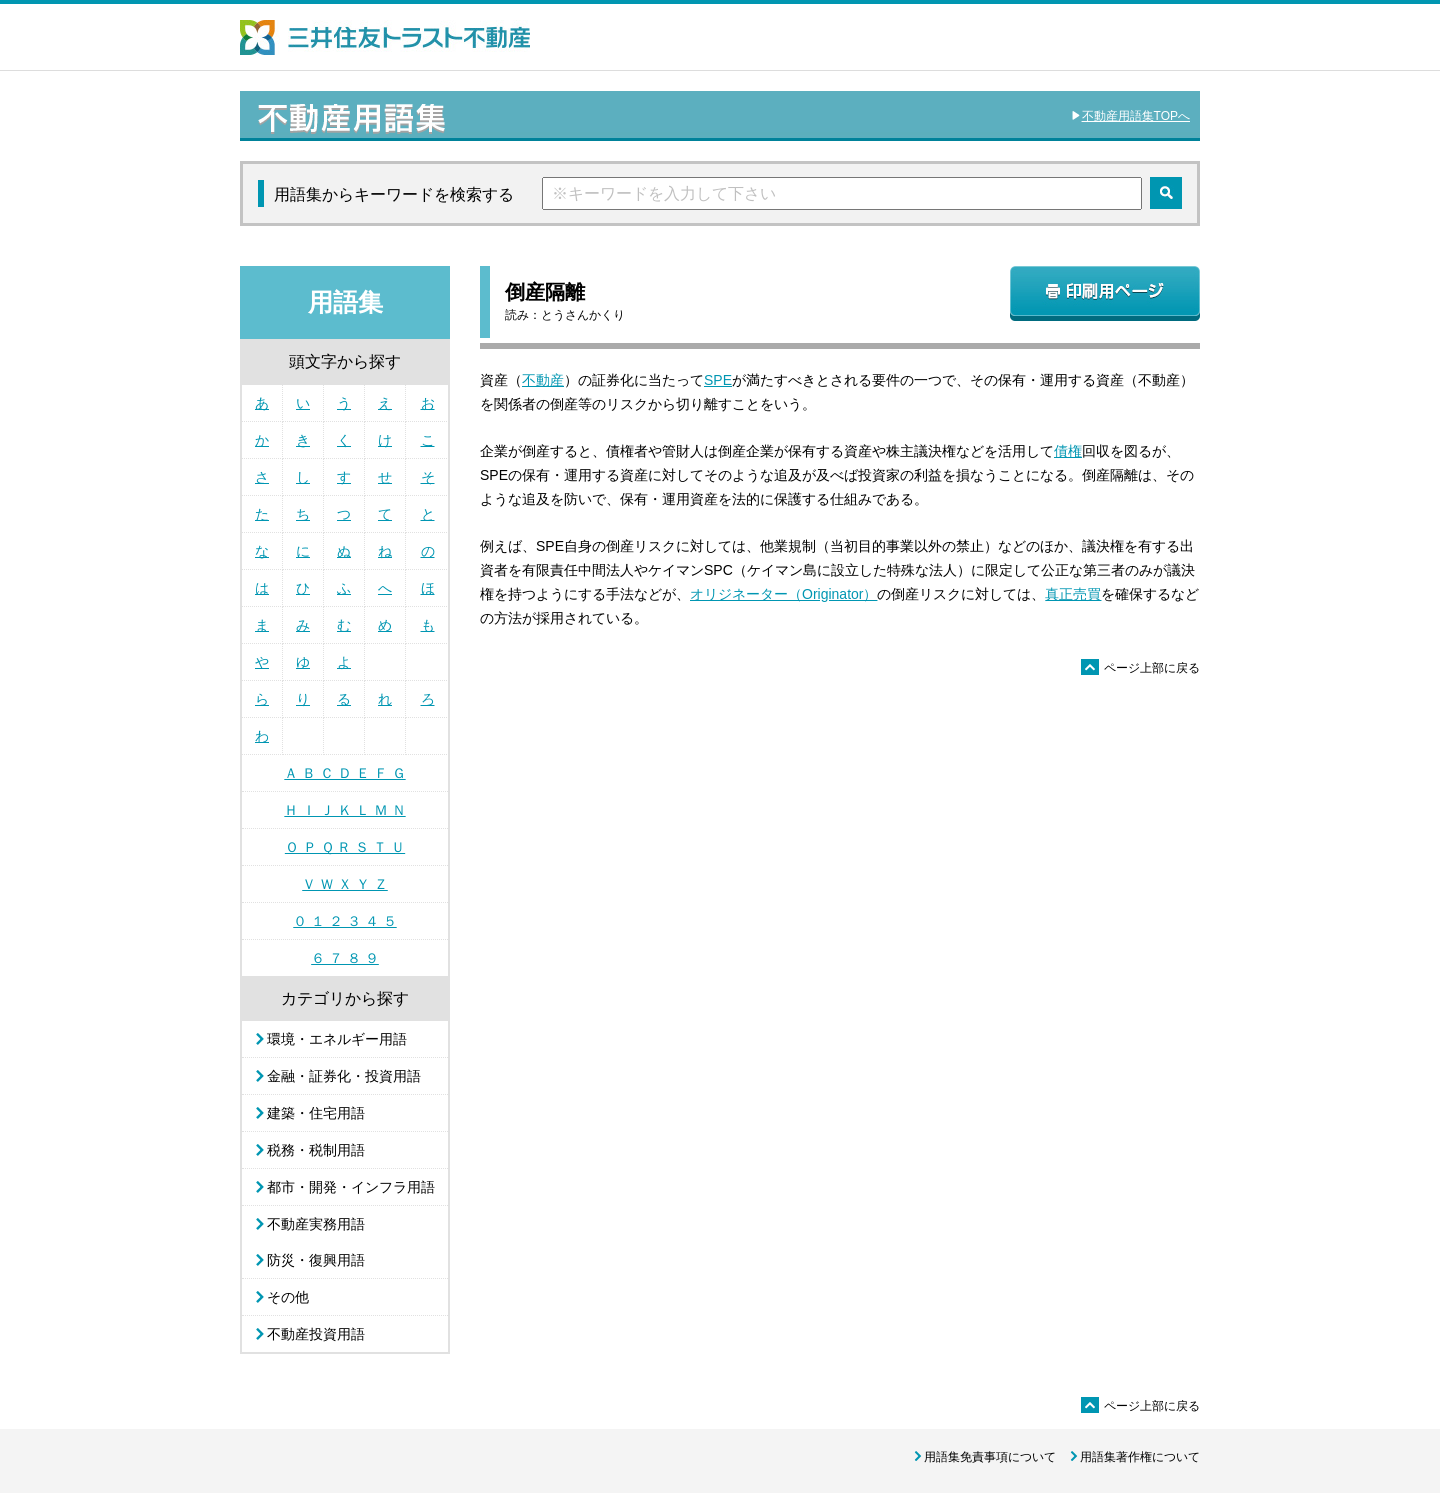 This screenshot has height=1497, width=1440. What do you see at coordinates (1073, 594) in the screenshot?
I see `真正売買` at bounding box center [1073, 594].